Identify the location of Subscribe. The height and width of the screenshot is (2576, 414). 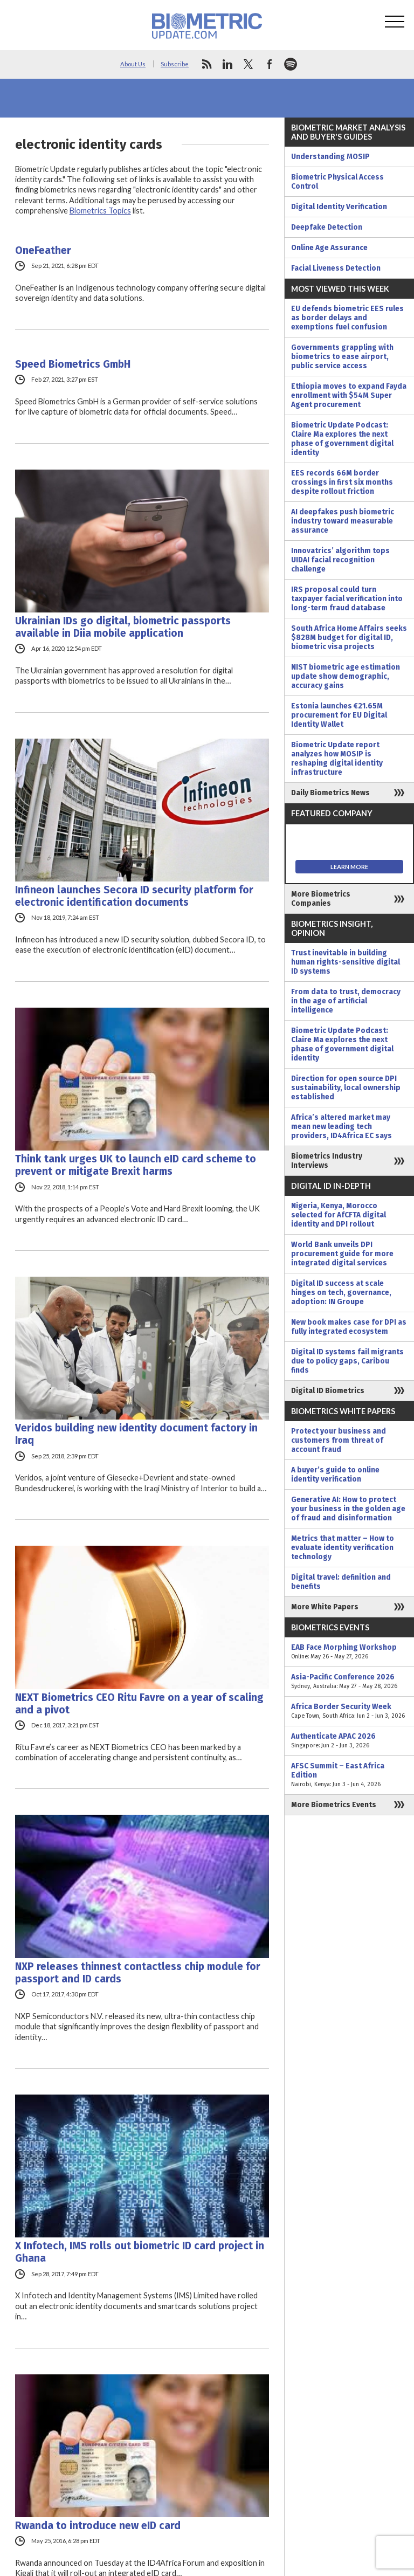
(175, 63).